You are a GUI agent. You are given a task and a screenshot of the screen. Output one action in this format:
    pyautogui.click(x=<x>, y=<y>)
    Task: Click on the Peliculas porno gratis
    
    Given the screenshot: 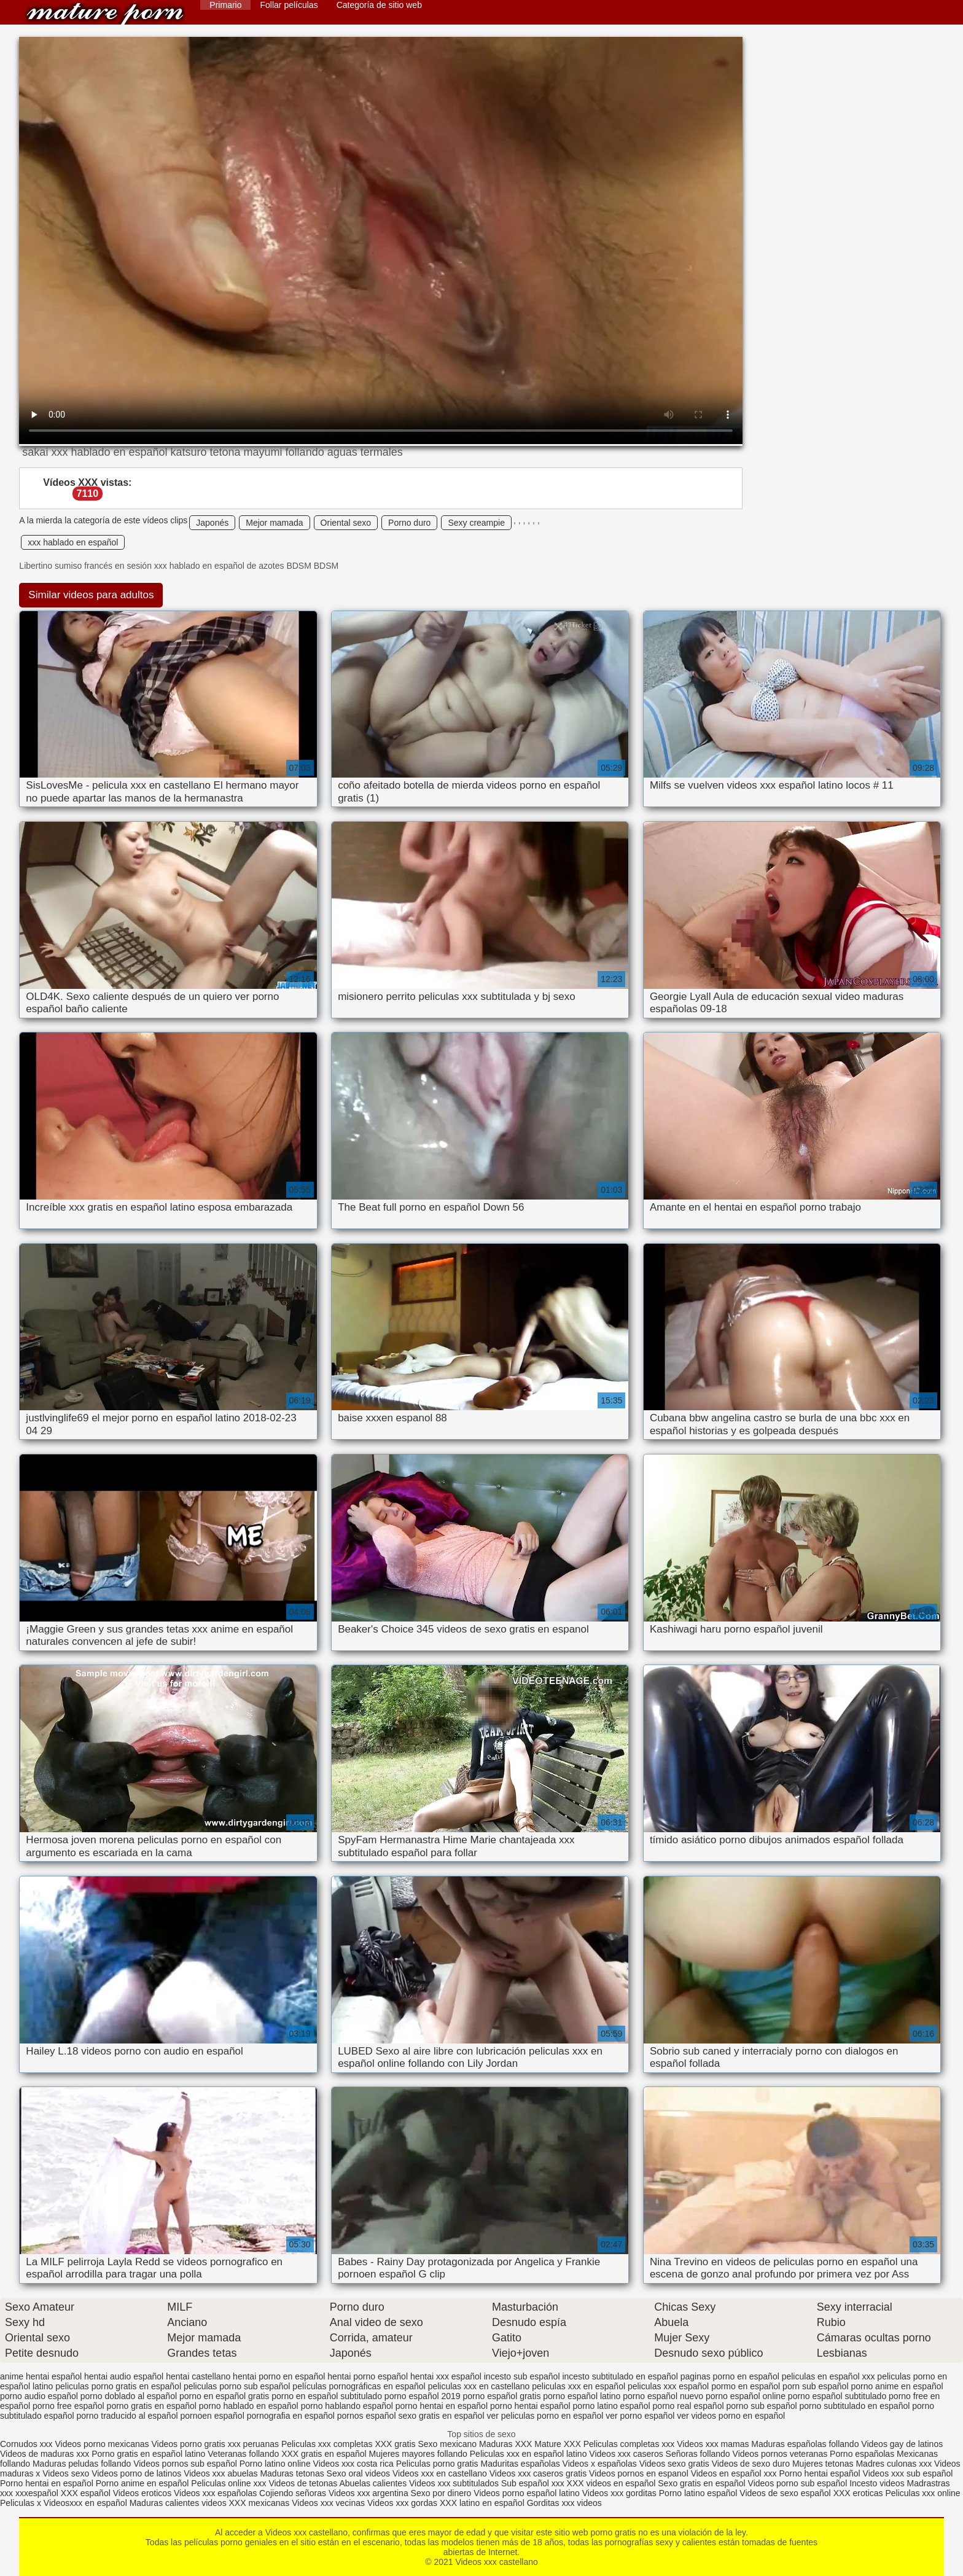 What is the action you would take?
    pyautogui.click(x=437, y=2464)
    